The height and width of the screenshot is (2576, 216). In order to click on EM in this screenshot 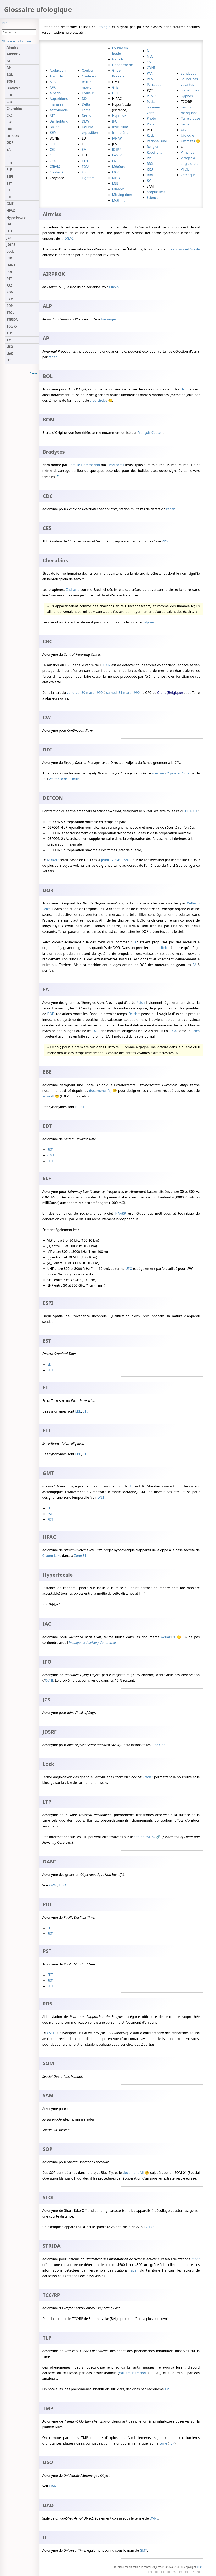, I will do `click(84, 149)`.